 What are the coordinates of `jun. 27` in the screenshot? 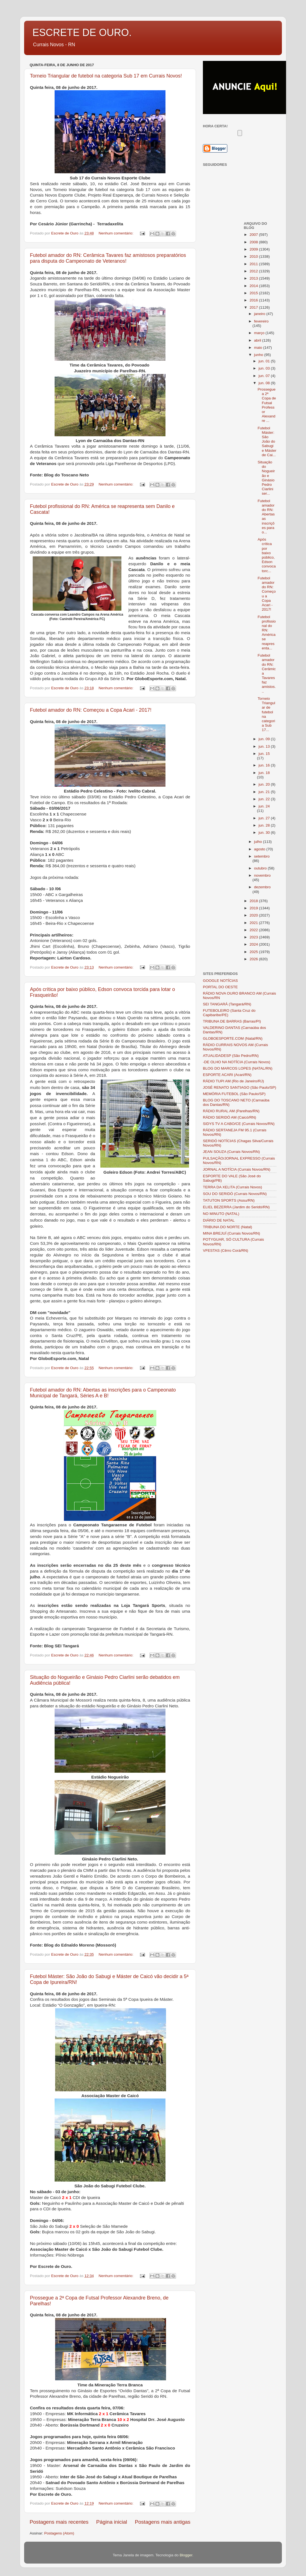 It's located at (265, 818).